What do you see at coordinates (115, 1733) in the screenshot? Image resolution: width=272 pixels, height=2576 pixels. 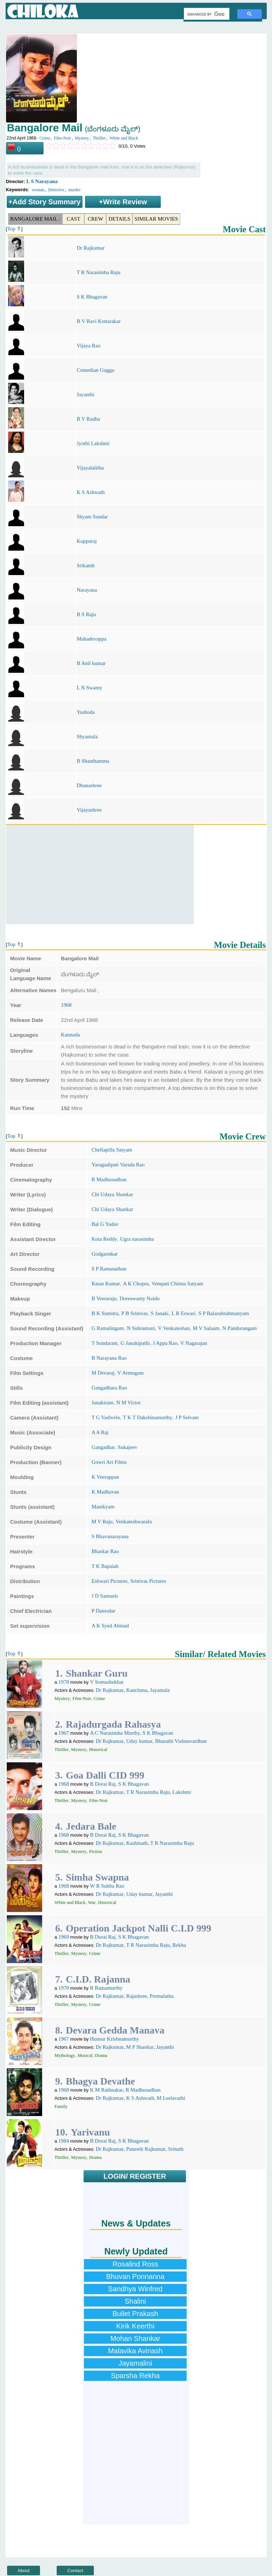 I see `A C Narasimha Murthy` at bounding box center [115, 1733].